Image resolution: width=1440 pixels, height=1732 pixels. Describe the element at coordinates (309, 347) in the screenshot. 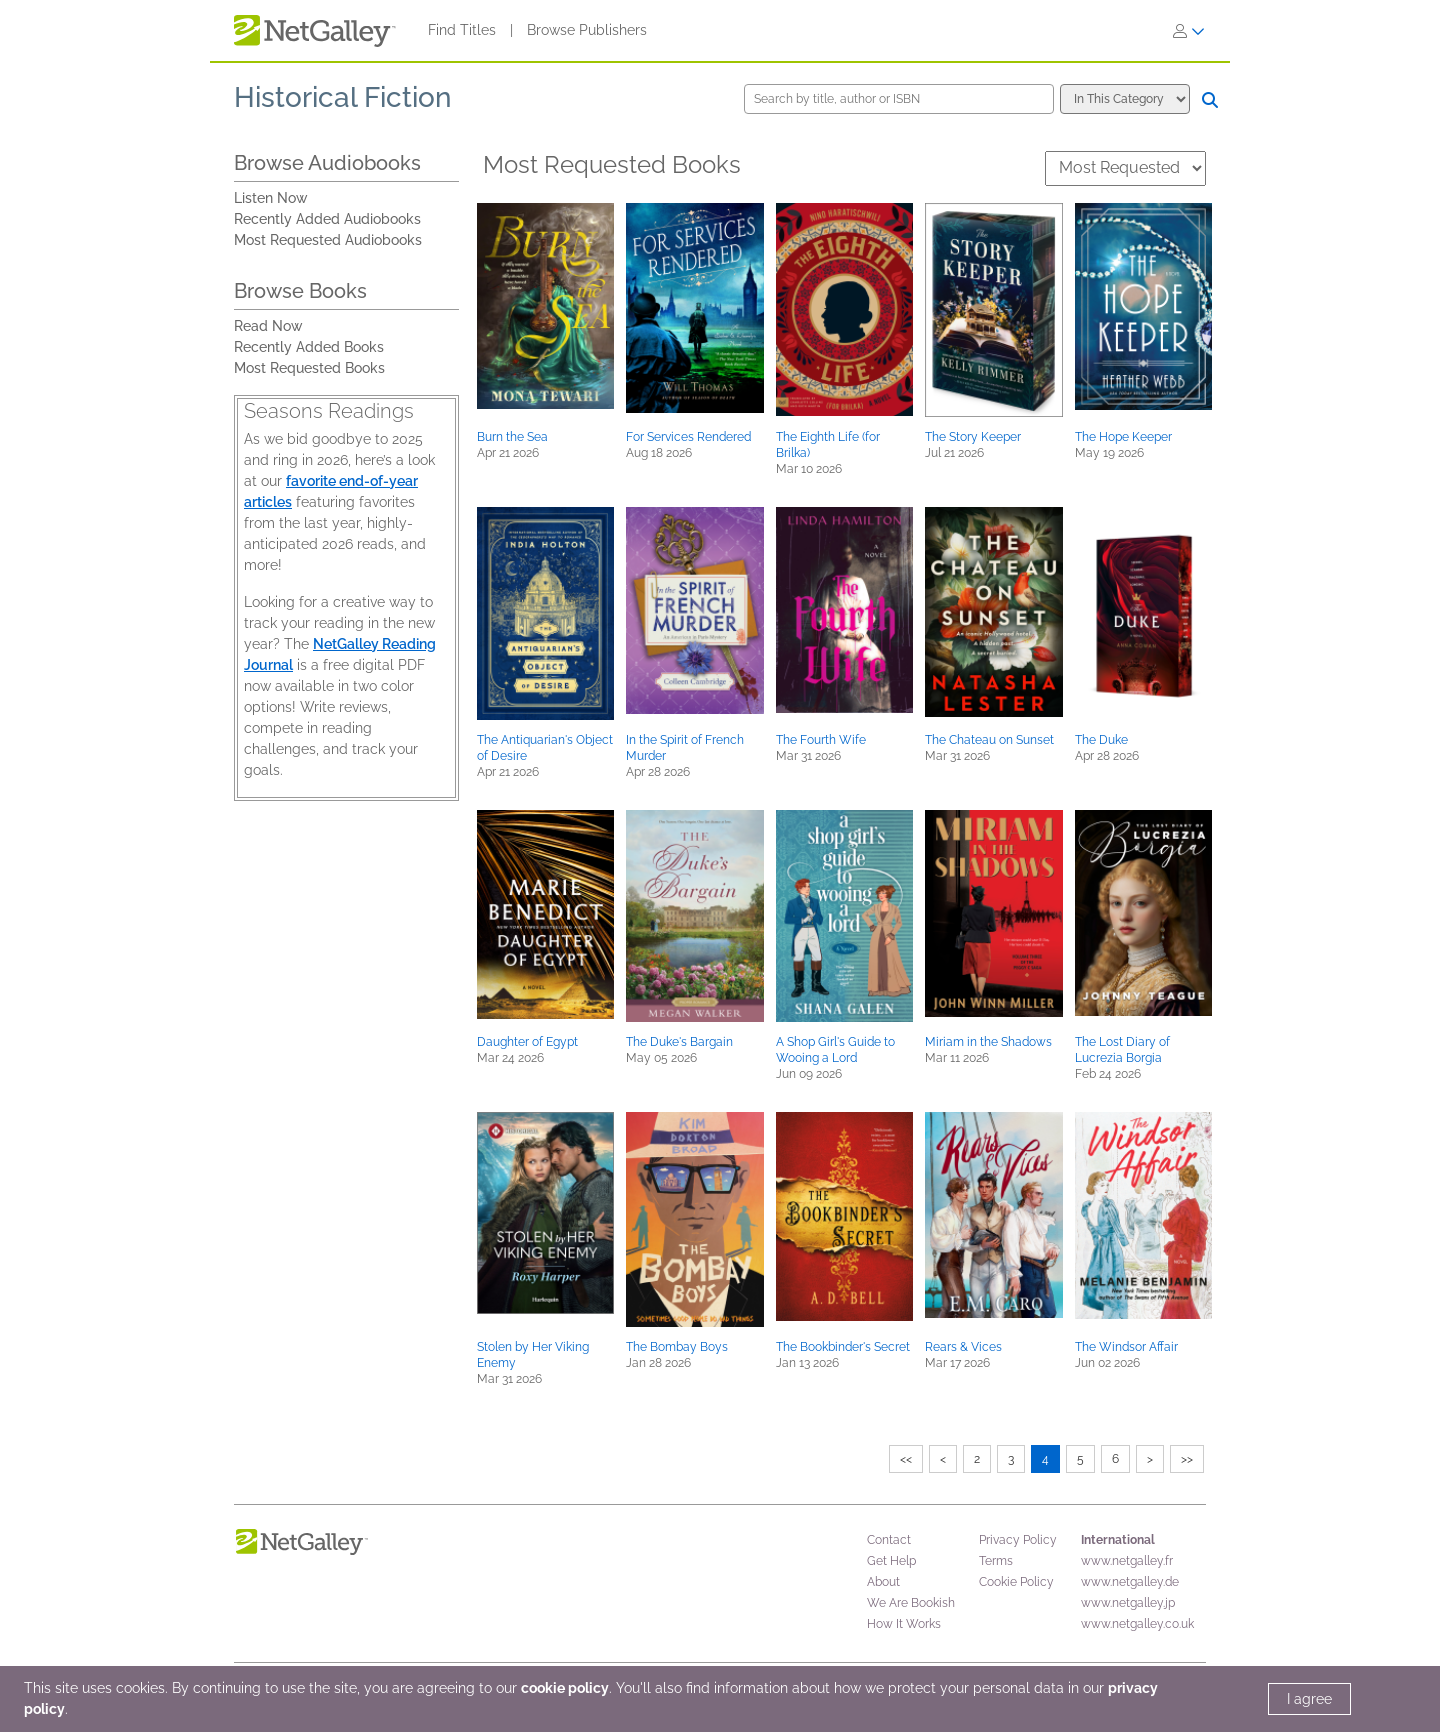

I see `Recently Added Books` at that location.